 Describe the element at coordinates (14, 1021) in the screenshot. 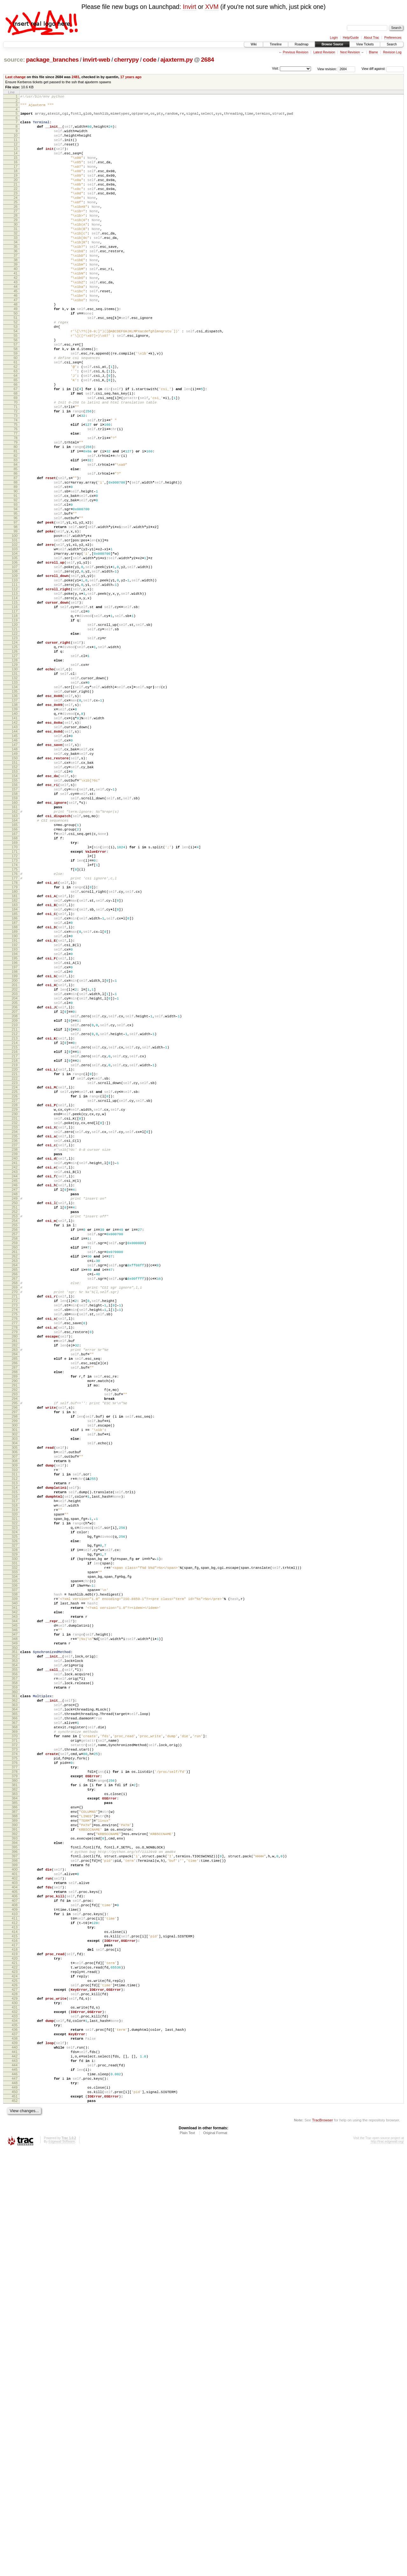

I see `173` at that location.